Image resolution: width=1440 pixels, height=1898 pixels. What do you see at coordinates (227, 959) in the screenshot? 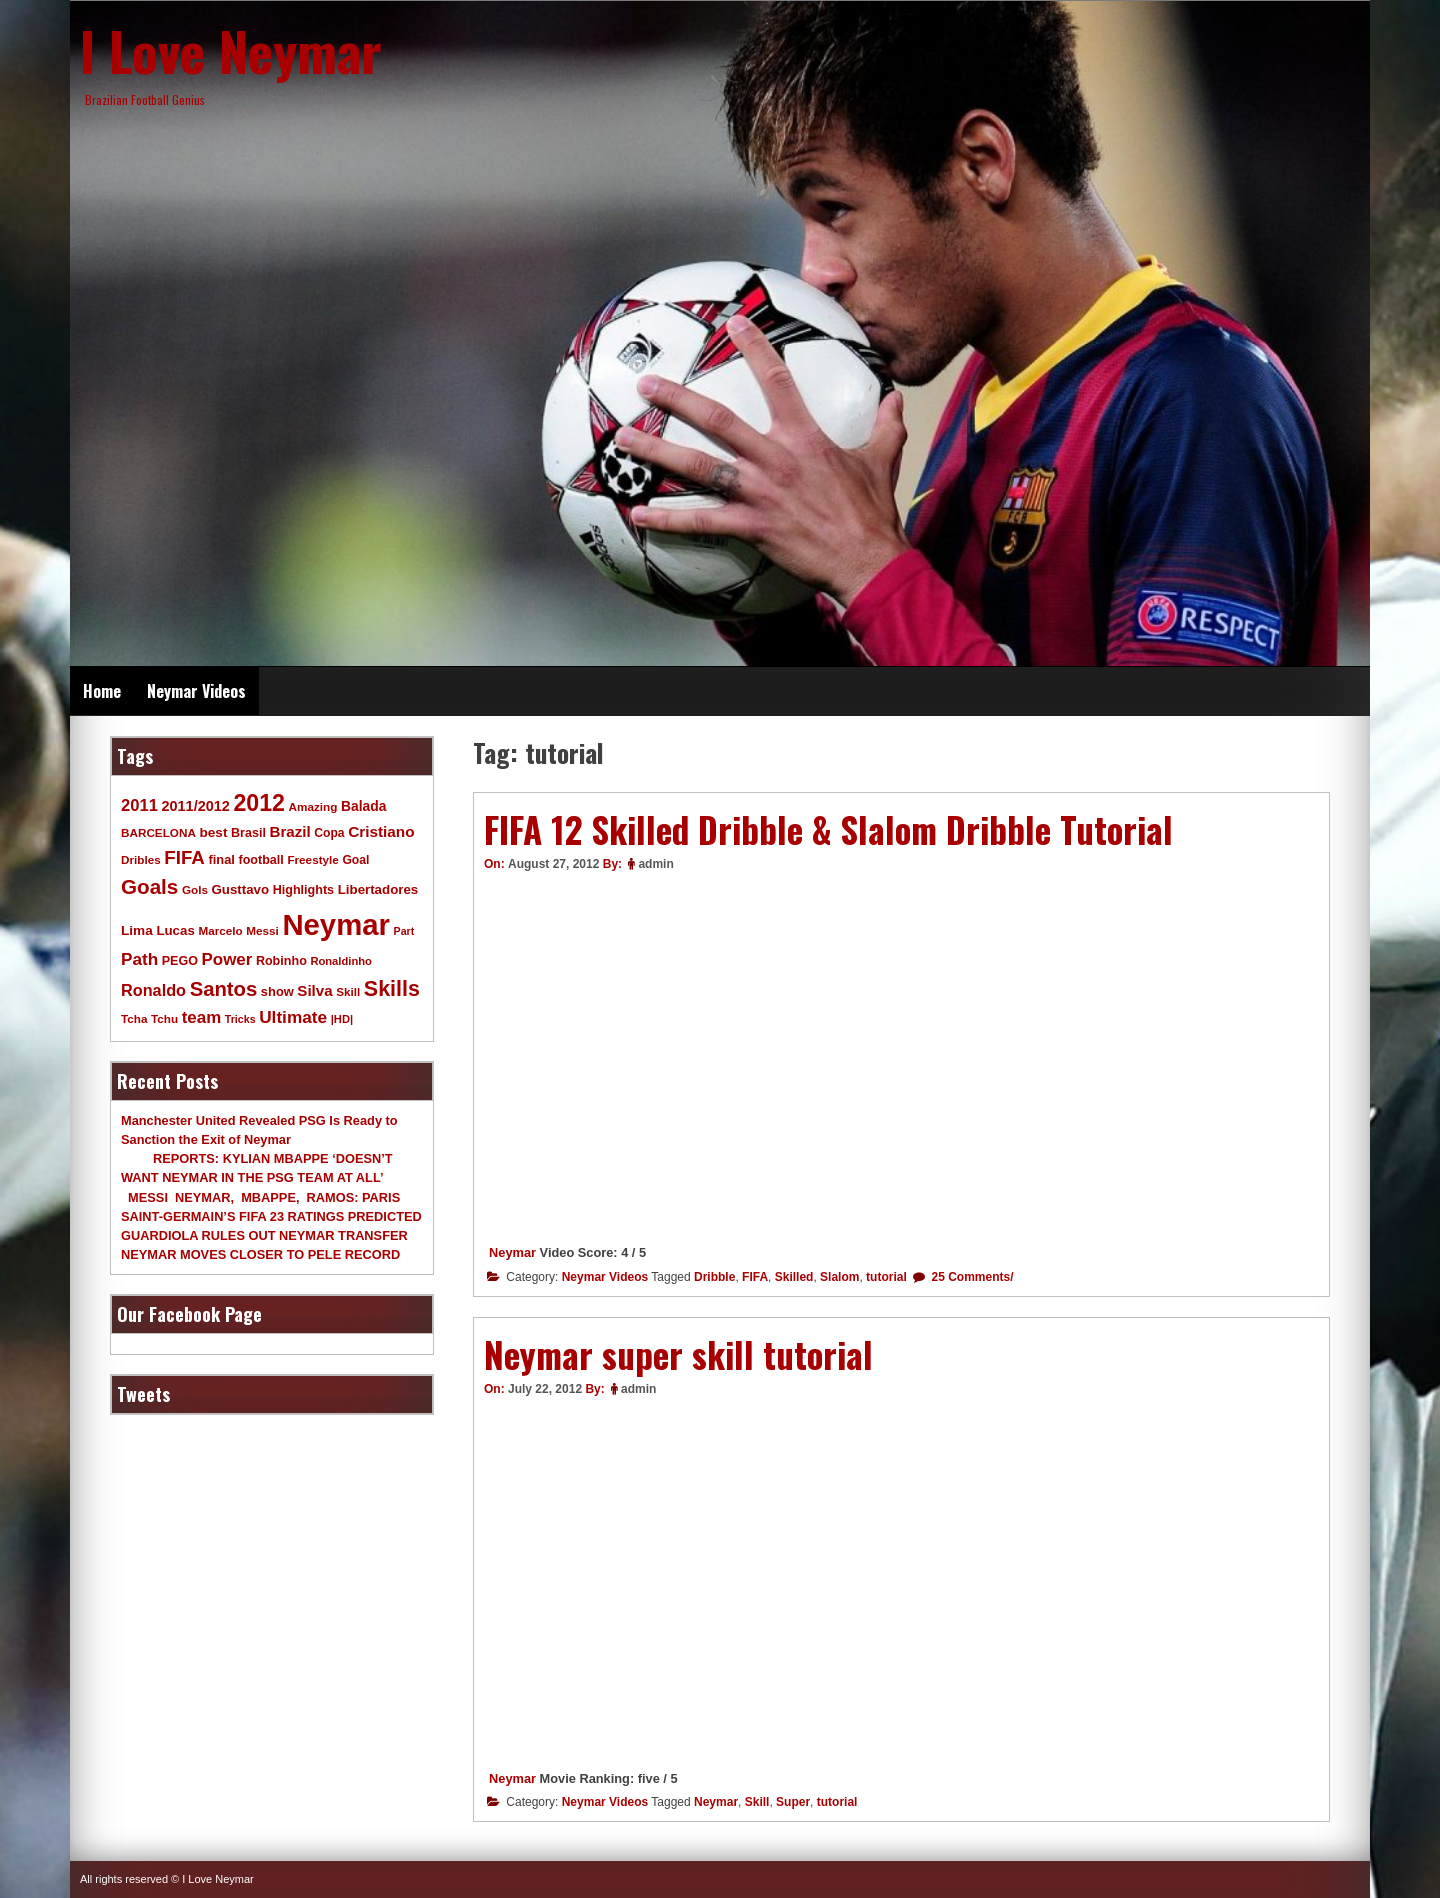
I see `Power [Power (30 items)]` at bounding box center [227, 959].